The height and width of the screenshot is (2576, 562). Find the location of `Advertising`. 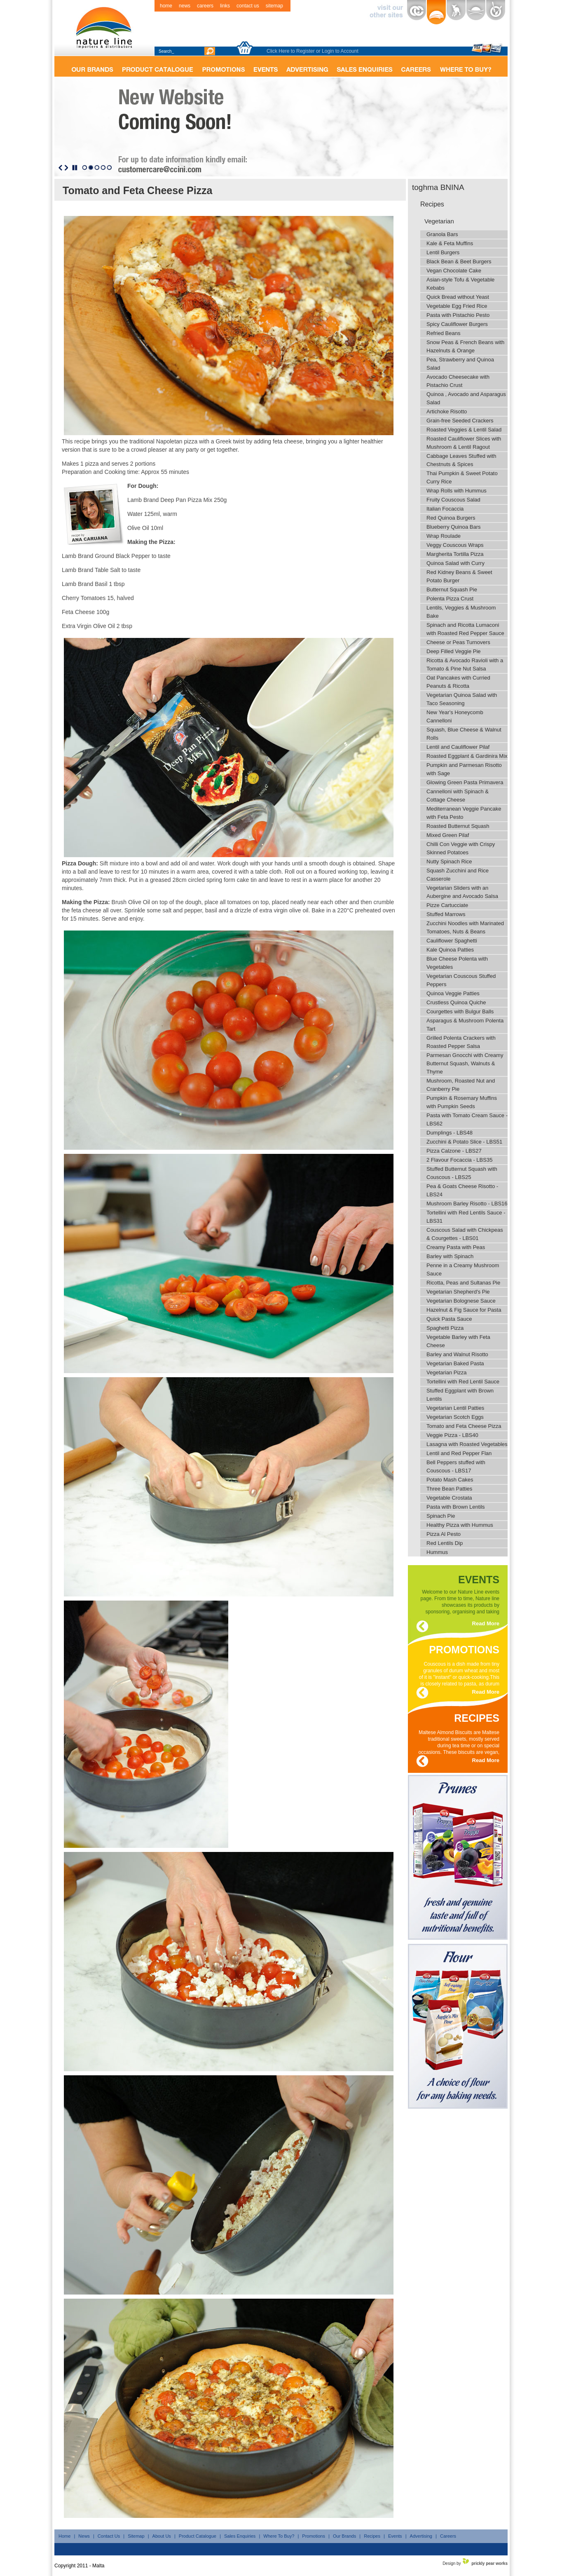

Advertising is located at coordinates (421, 2536).